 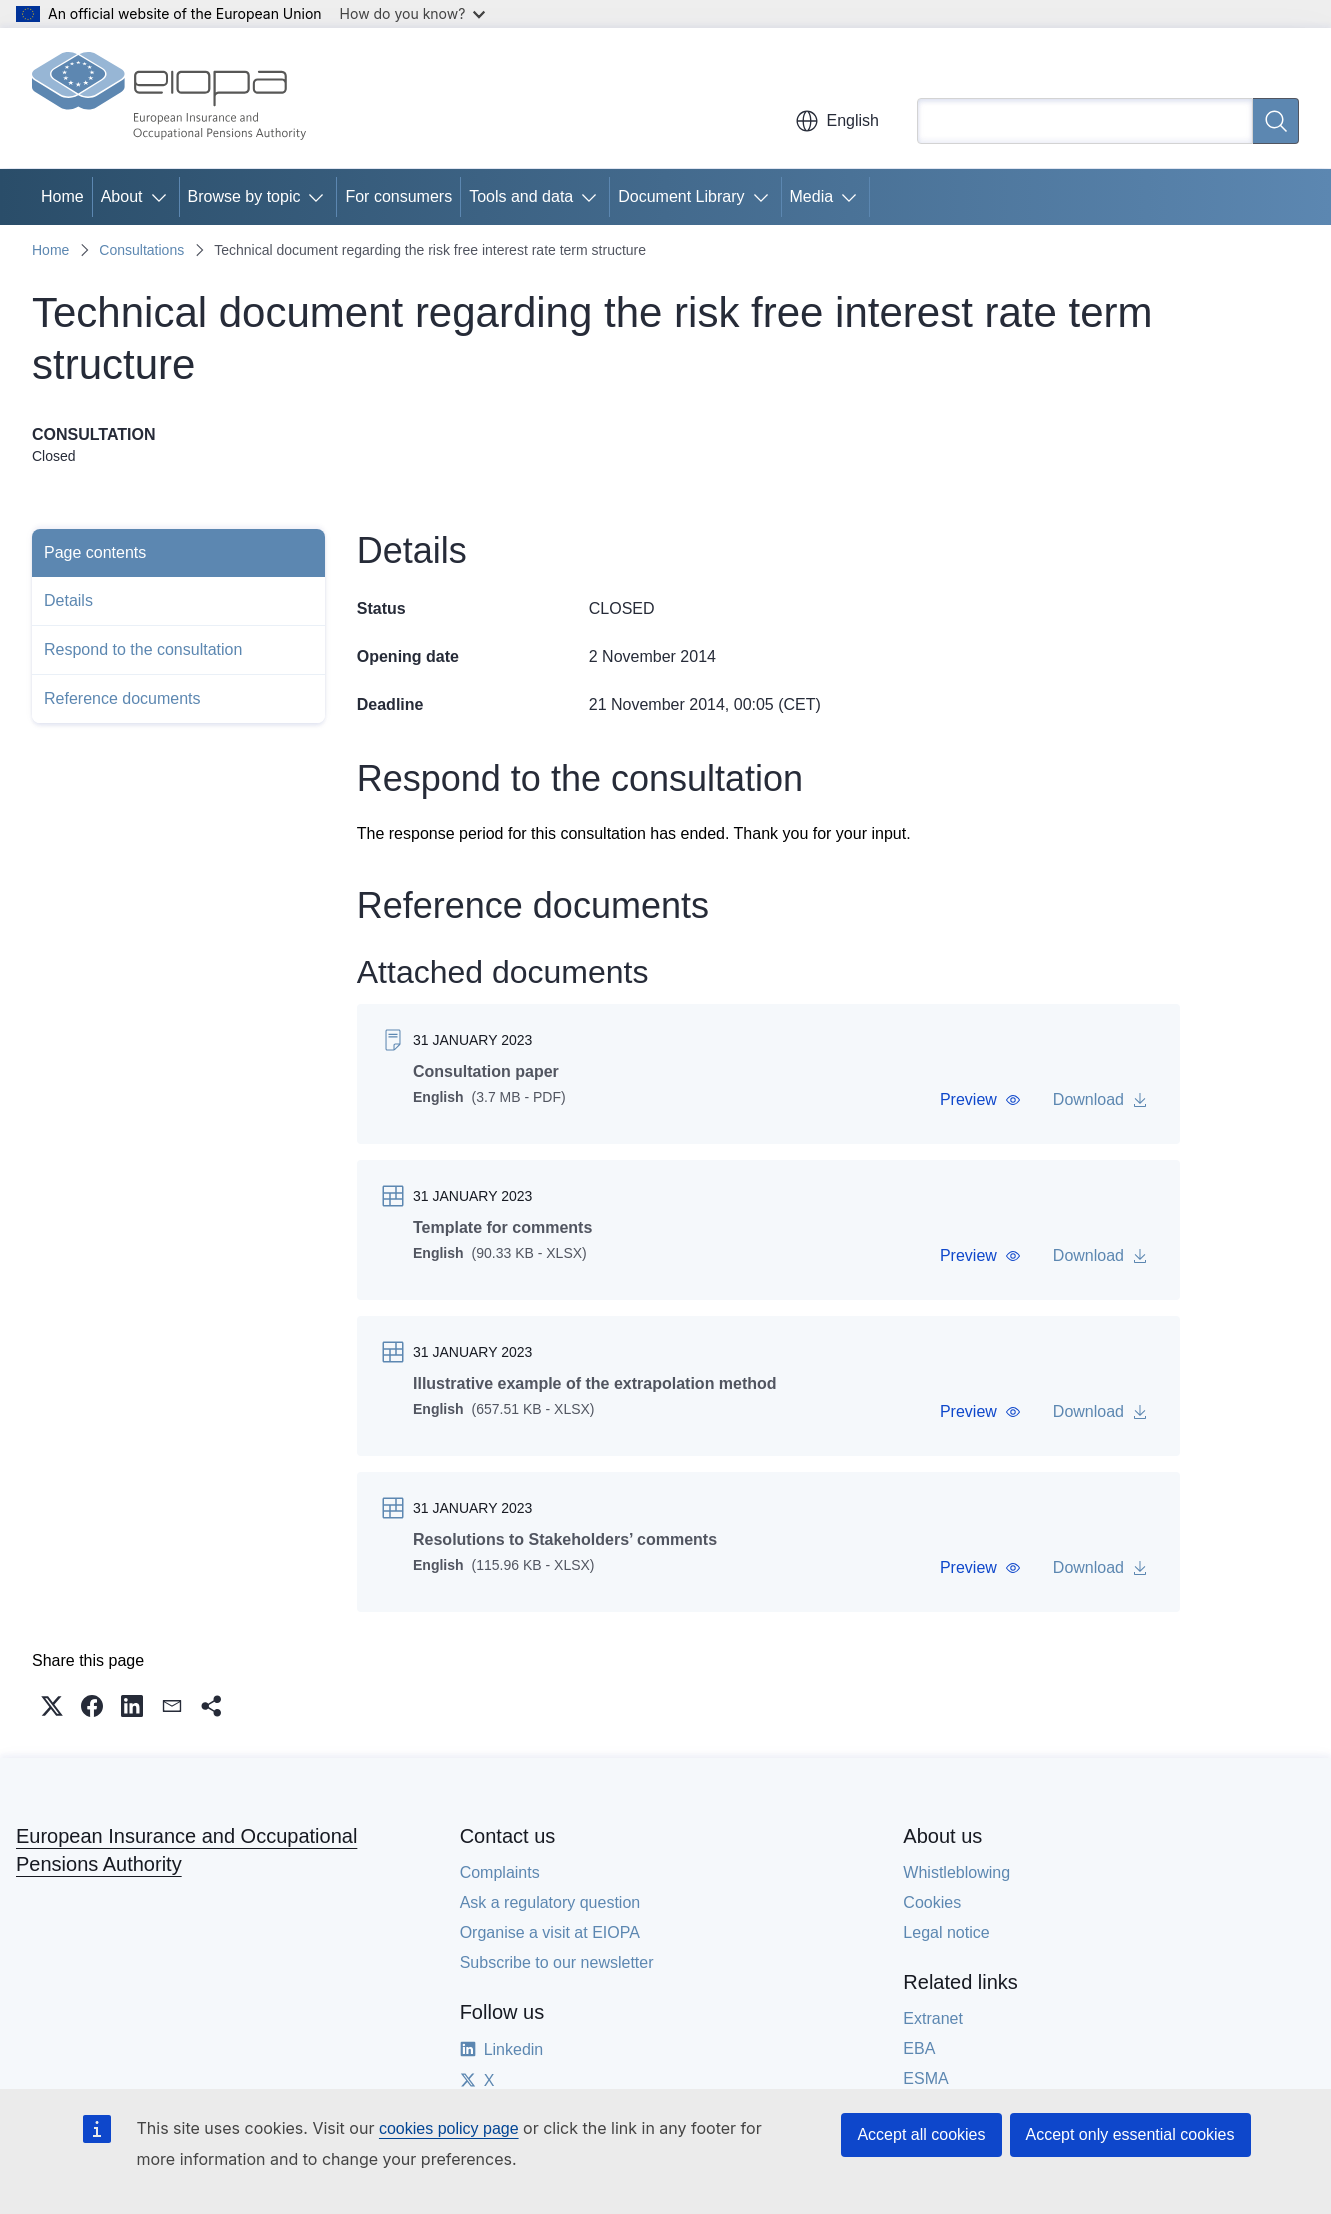 I want to click on About, so click(x=122, y=196).